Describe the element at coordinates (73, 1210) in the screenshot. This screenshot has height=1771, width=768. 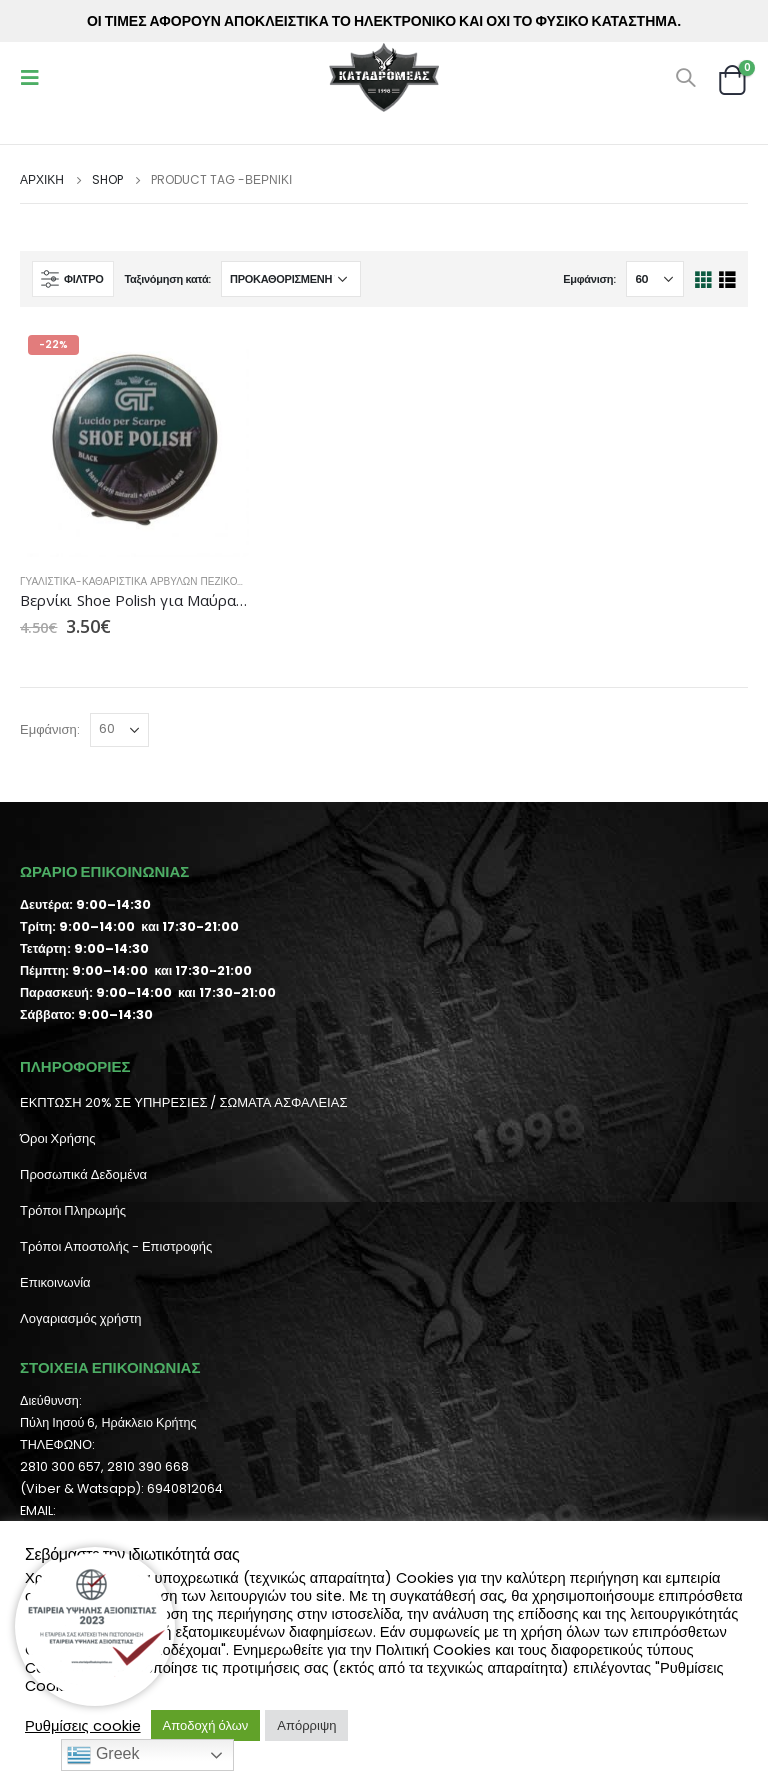
I see `Τρόποι Πληρωμής` at that location.